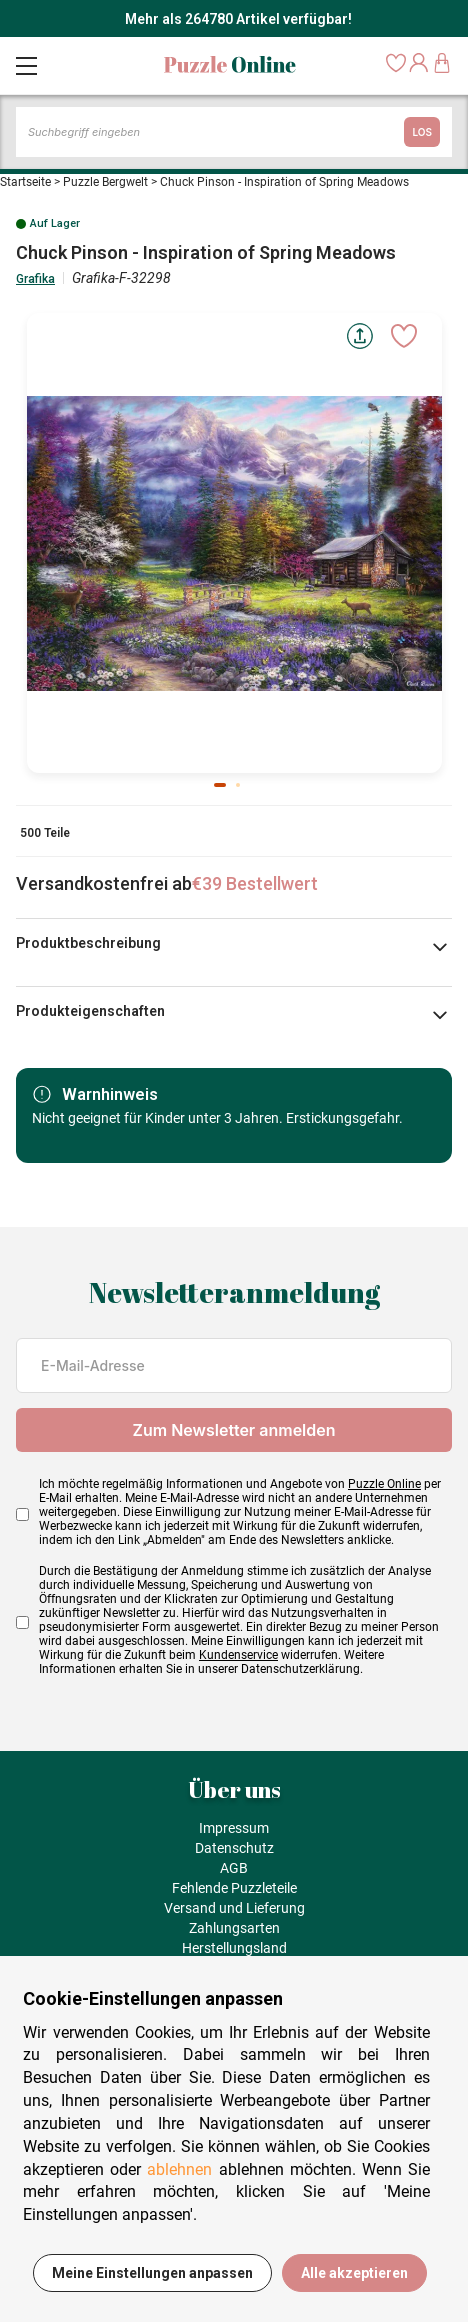  Describe the element at coordinates (238, 1655) in the screenshot. I see `Kundenservice` at that location.